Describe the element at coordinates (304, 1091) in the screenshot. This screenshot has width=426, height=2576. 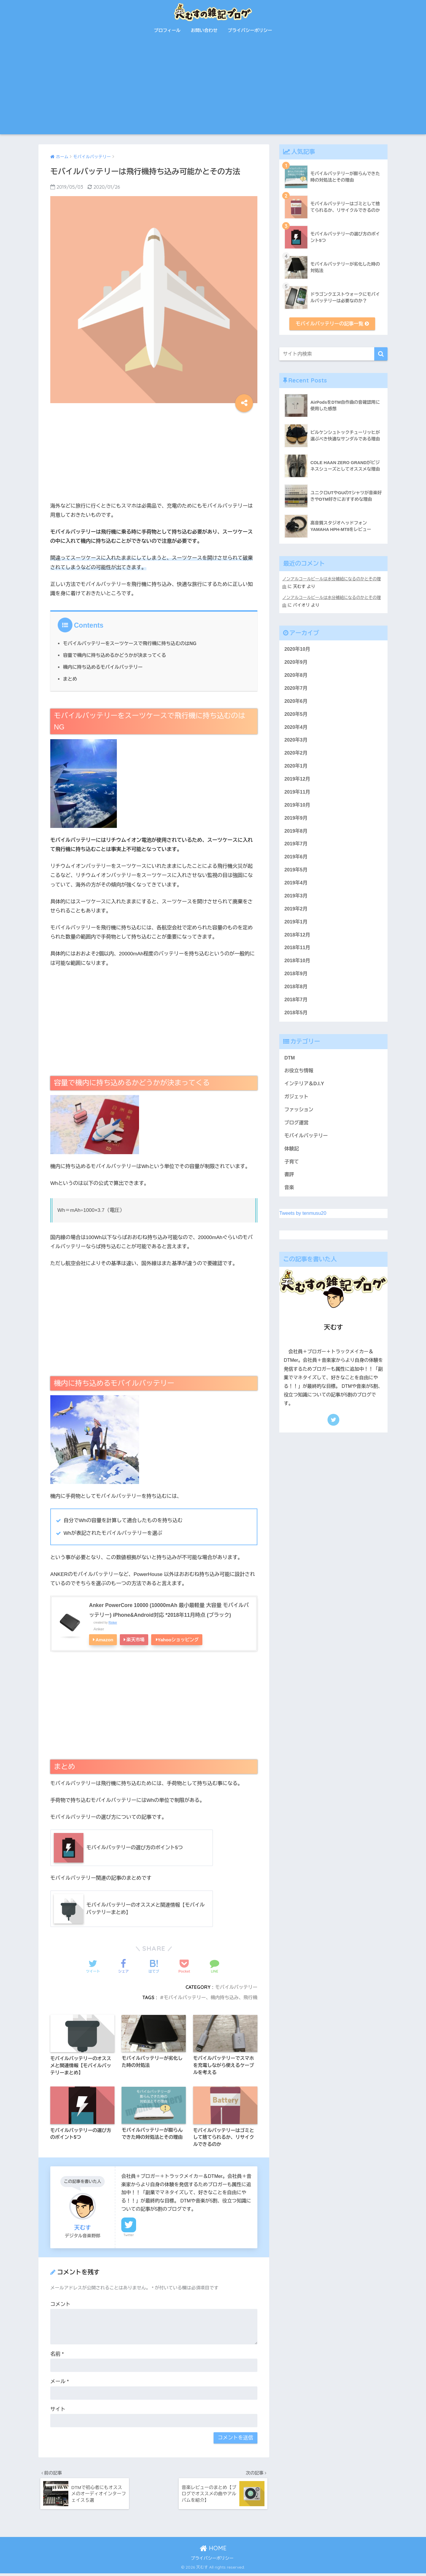
I see `インテリア＆D.I.Y` at that location.